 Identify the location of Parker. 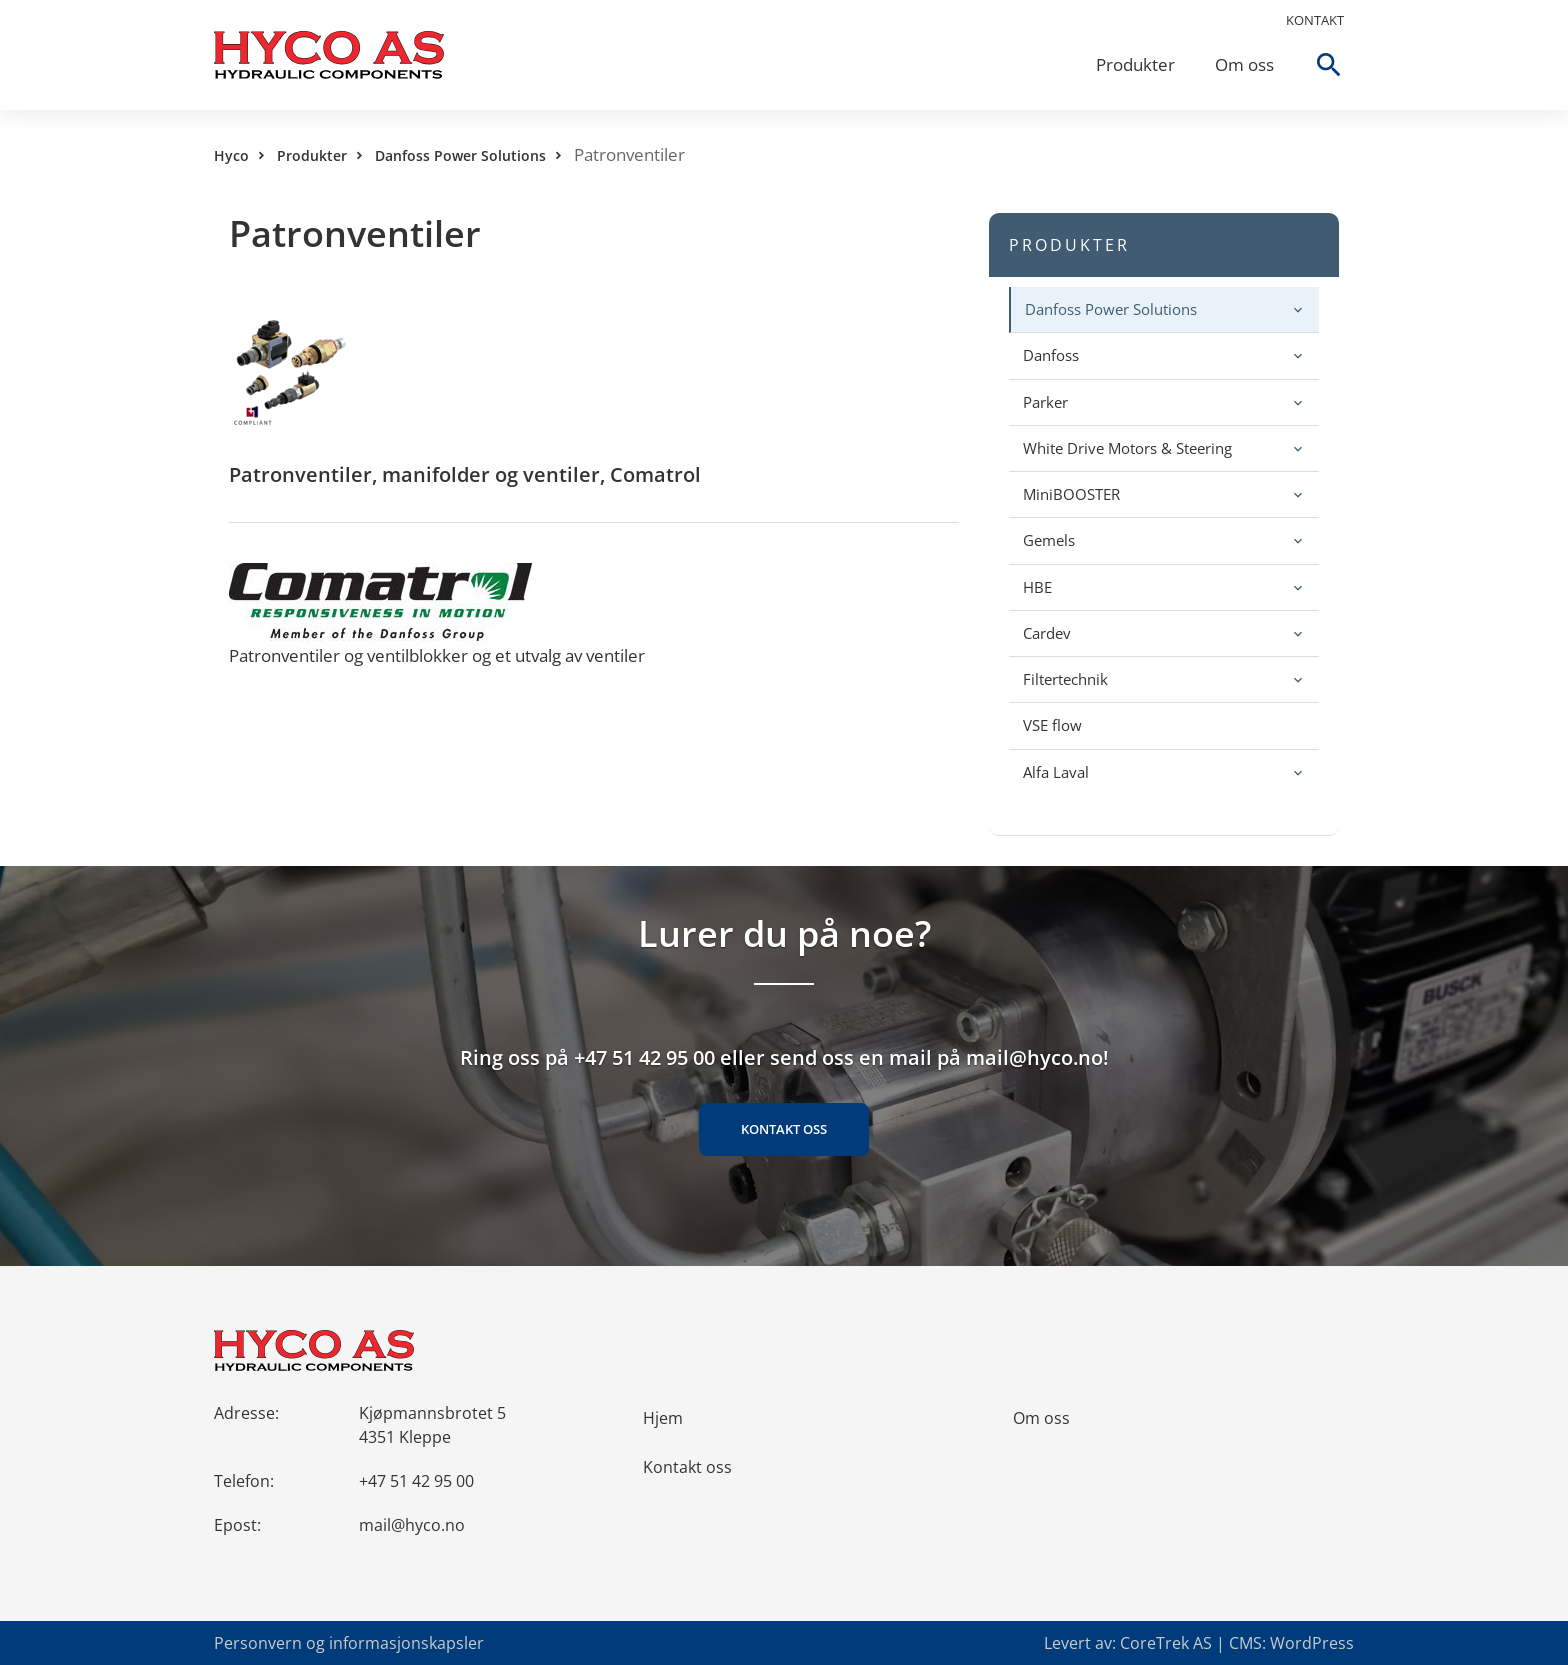
(1045, 402).